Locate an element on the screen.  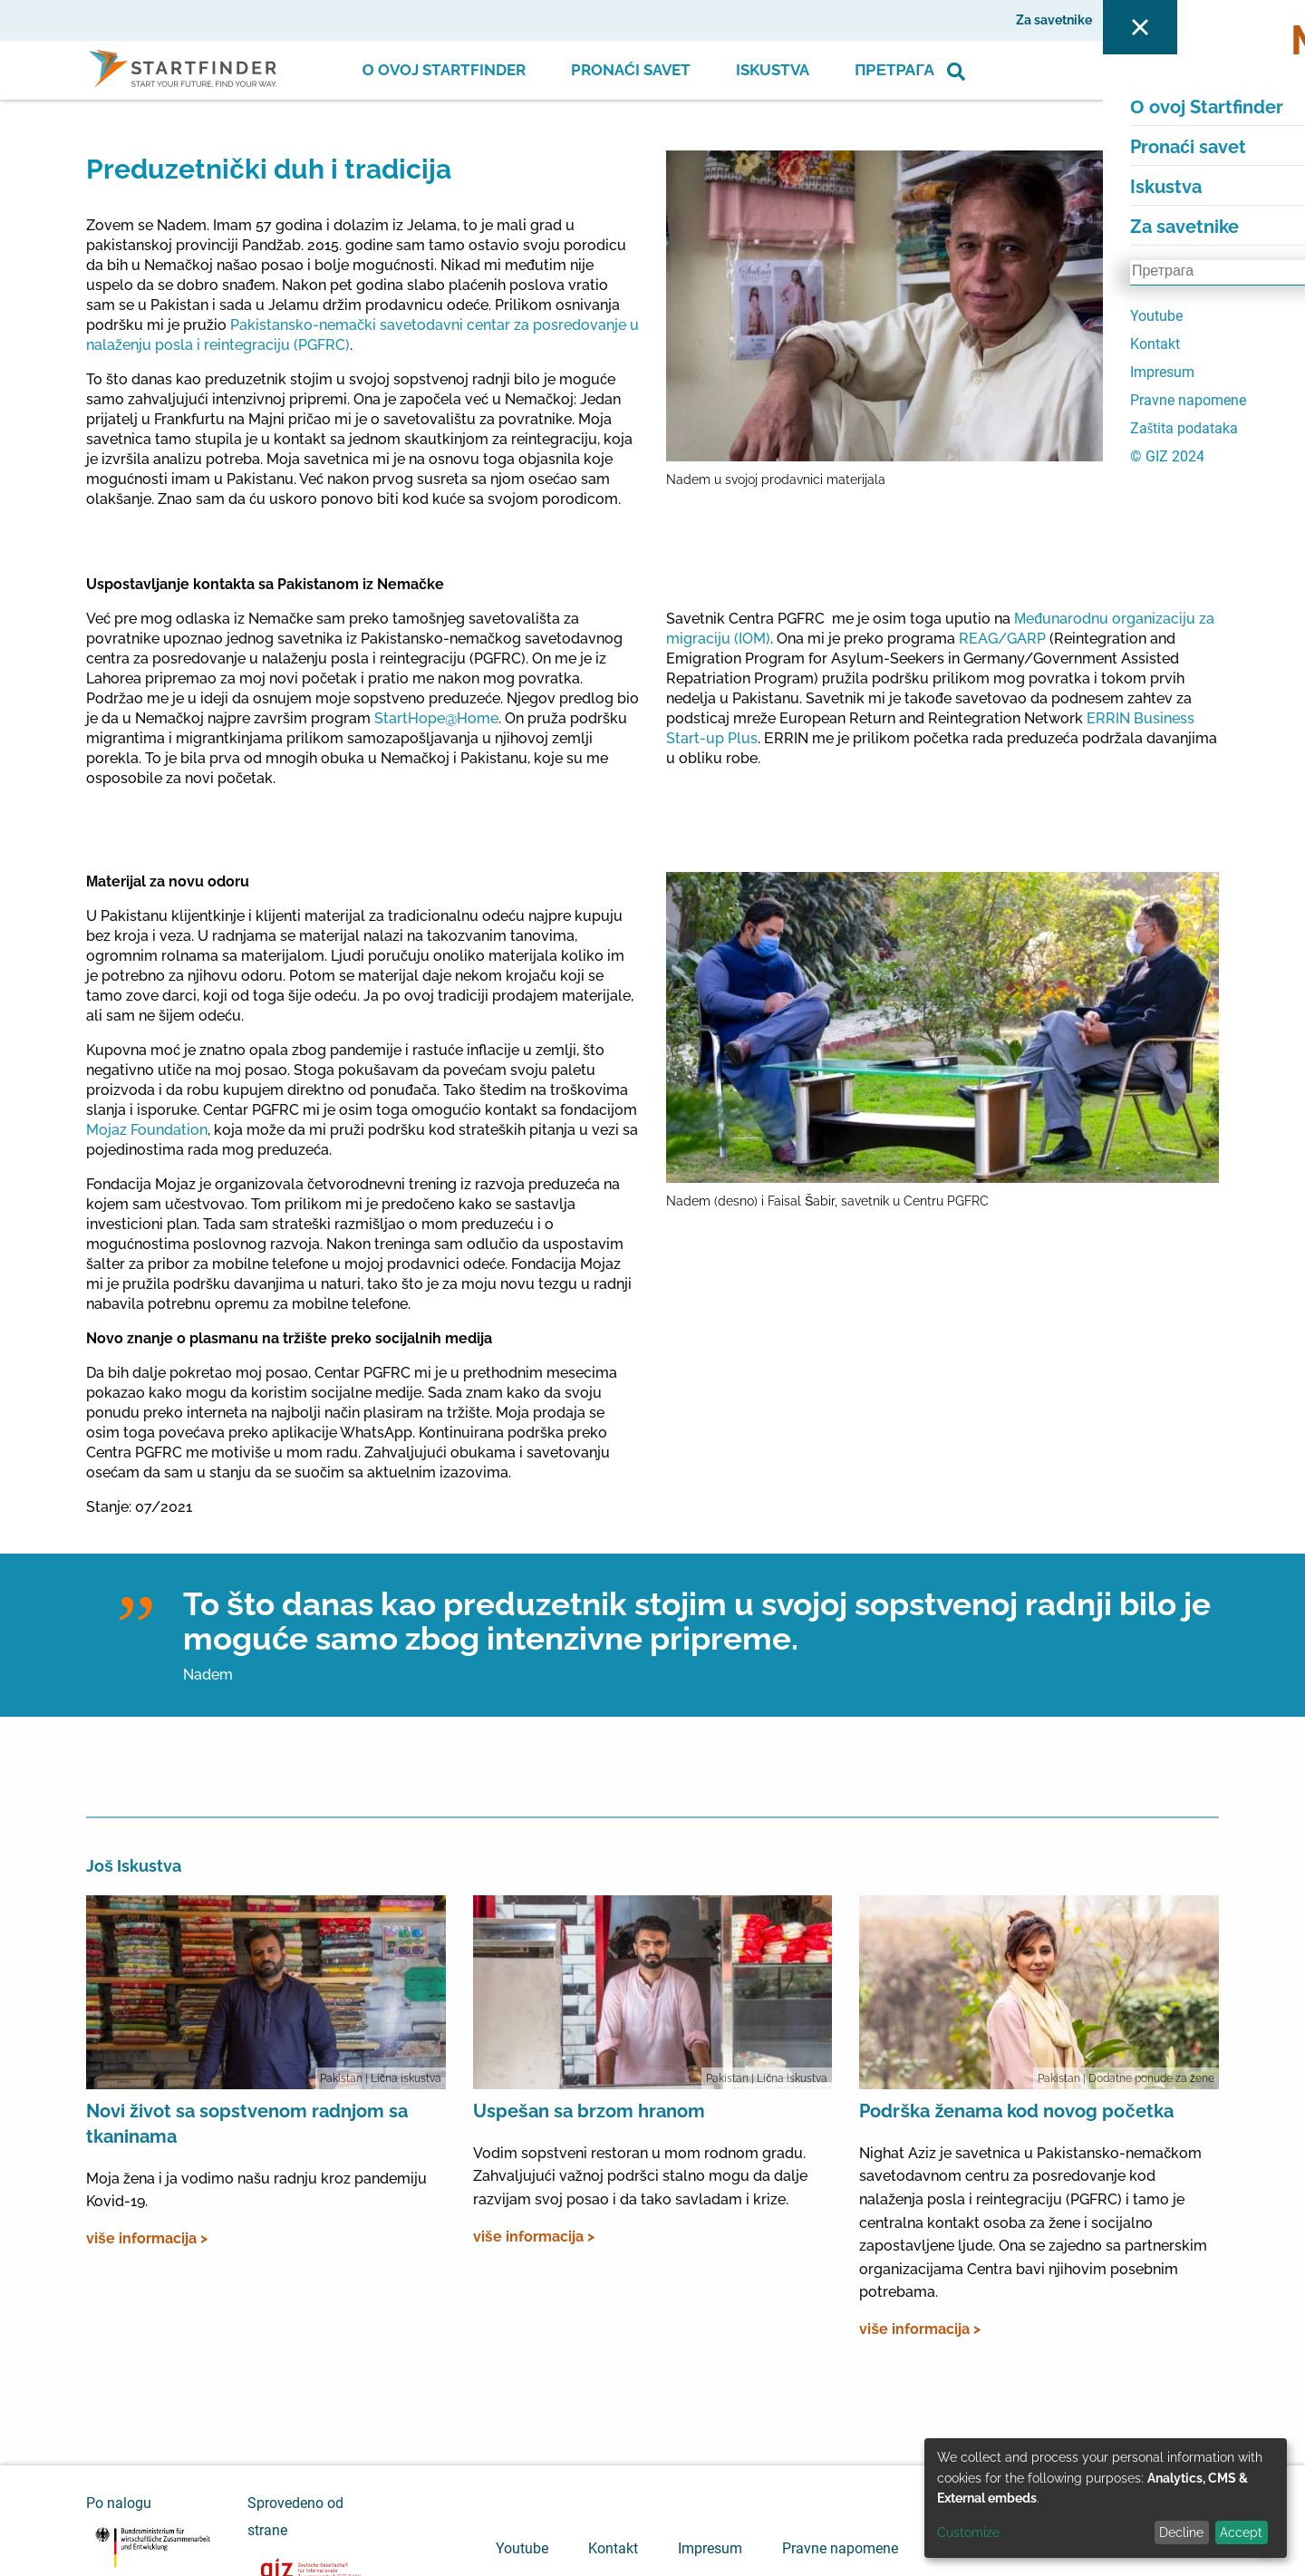
Customize [button] is located at coordinates (968, 2532).